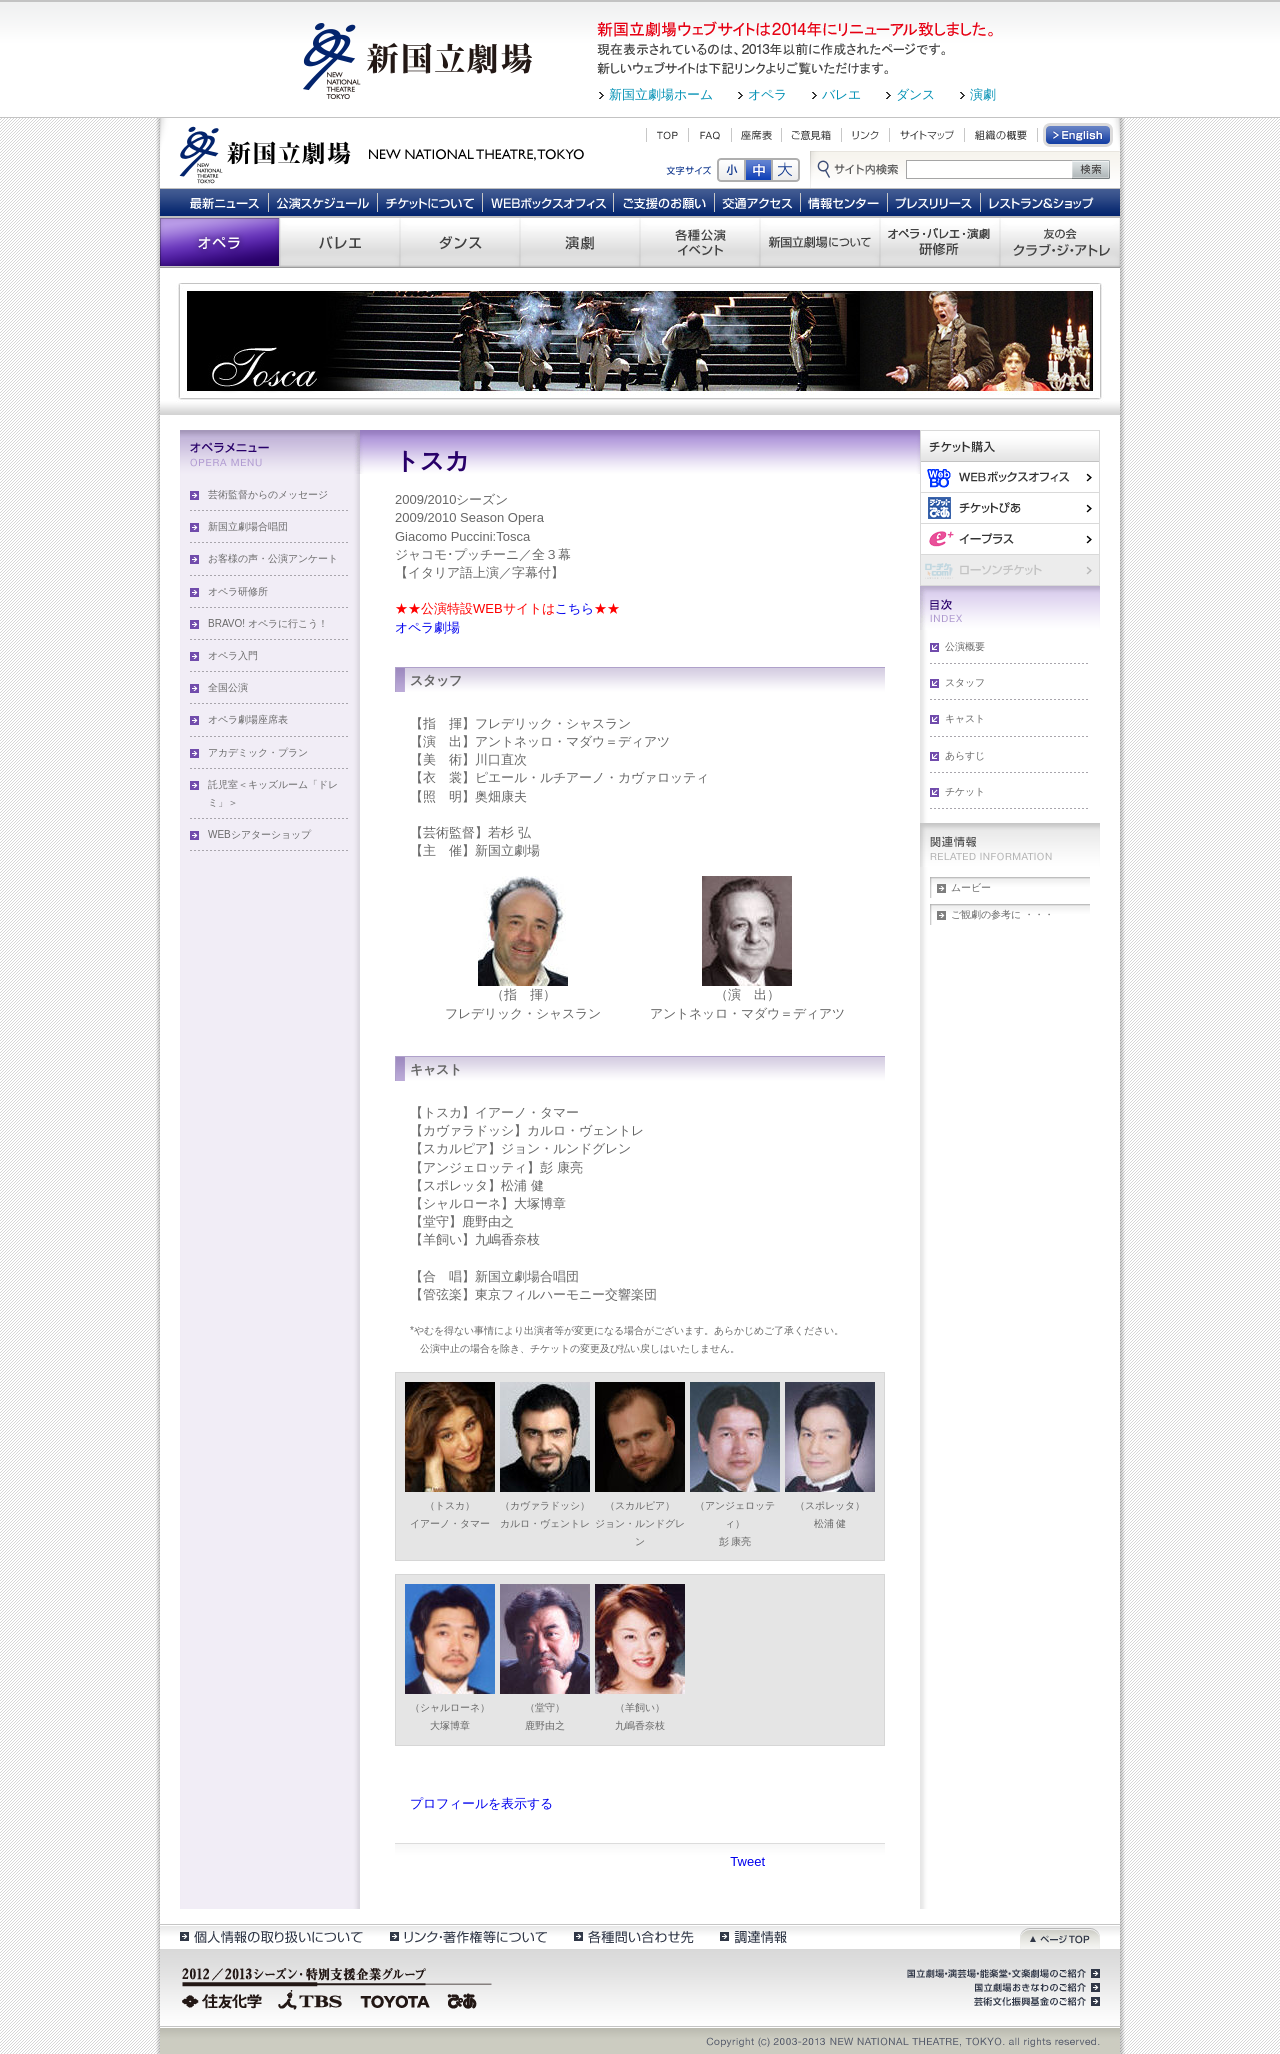  What do you see at coordinates (710, 135) in the screenshot?
I see `FAQ` at bounding box center [710, 135].